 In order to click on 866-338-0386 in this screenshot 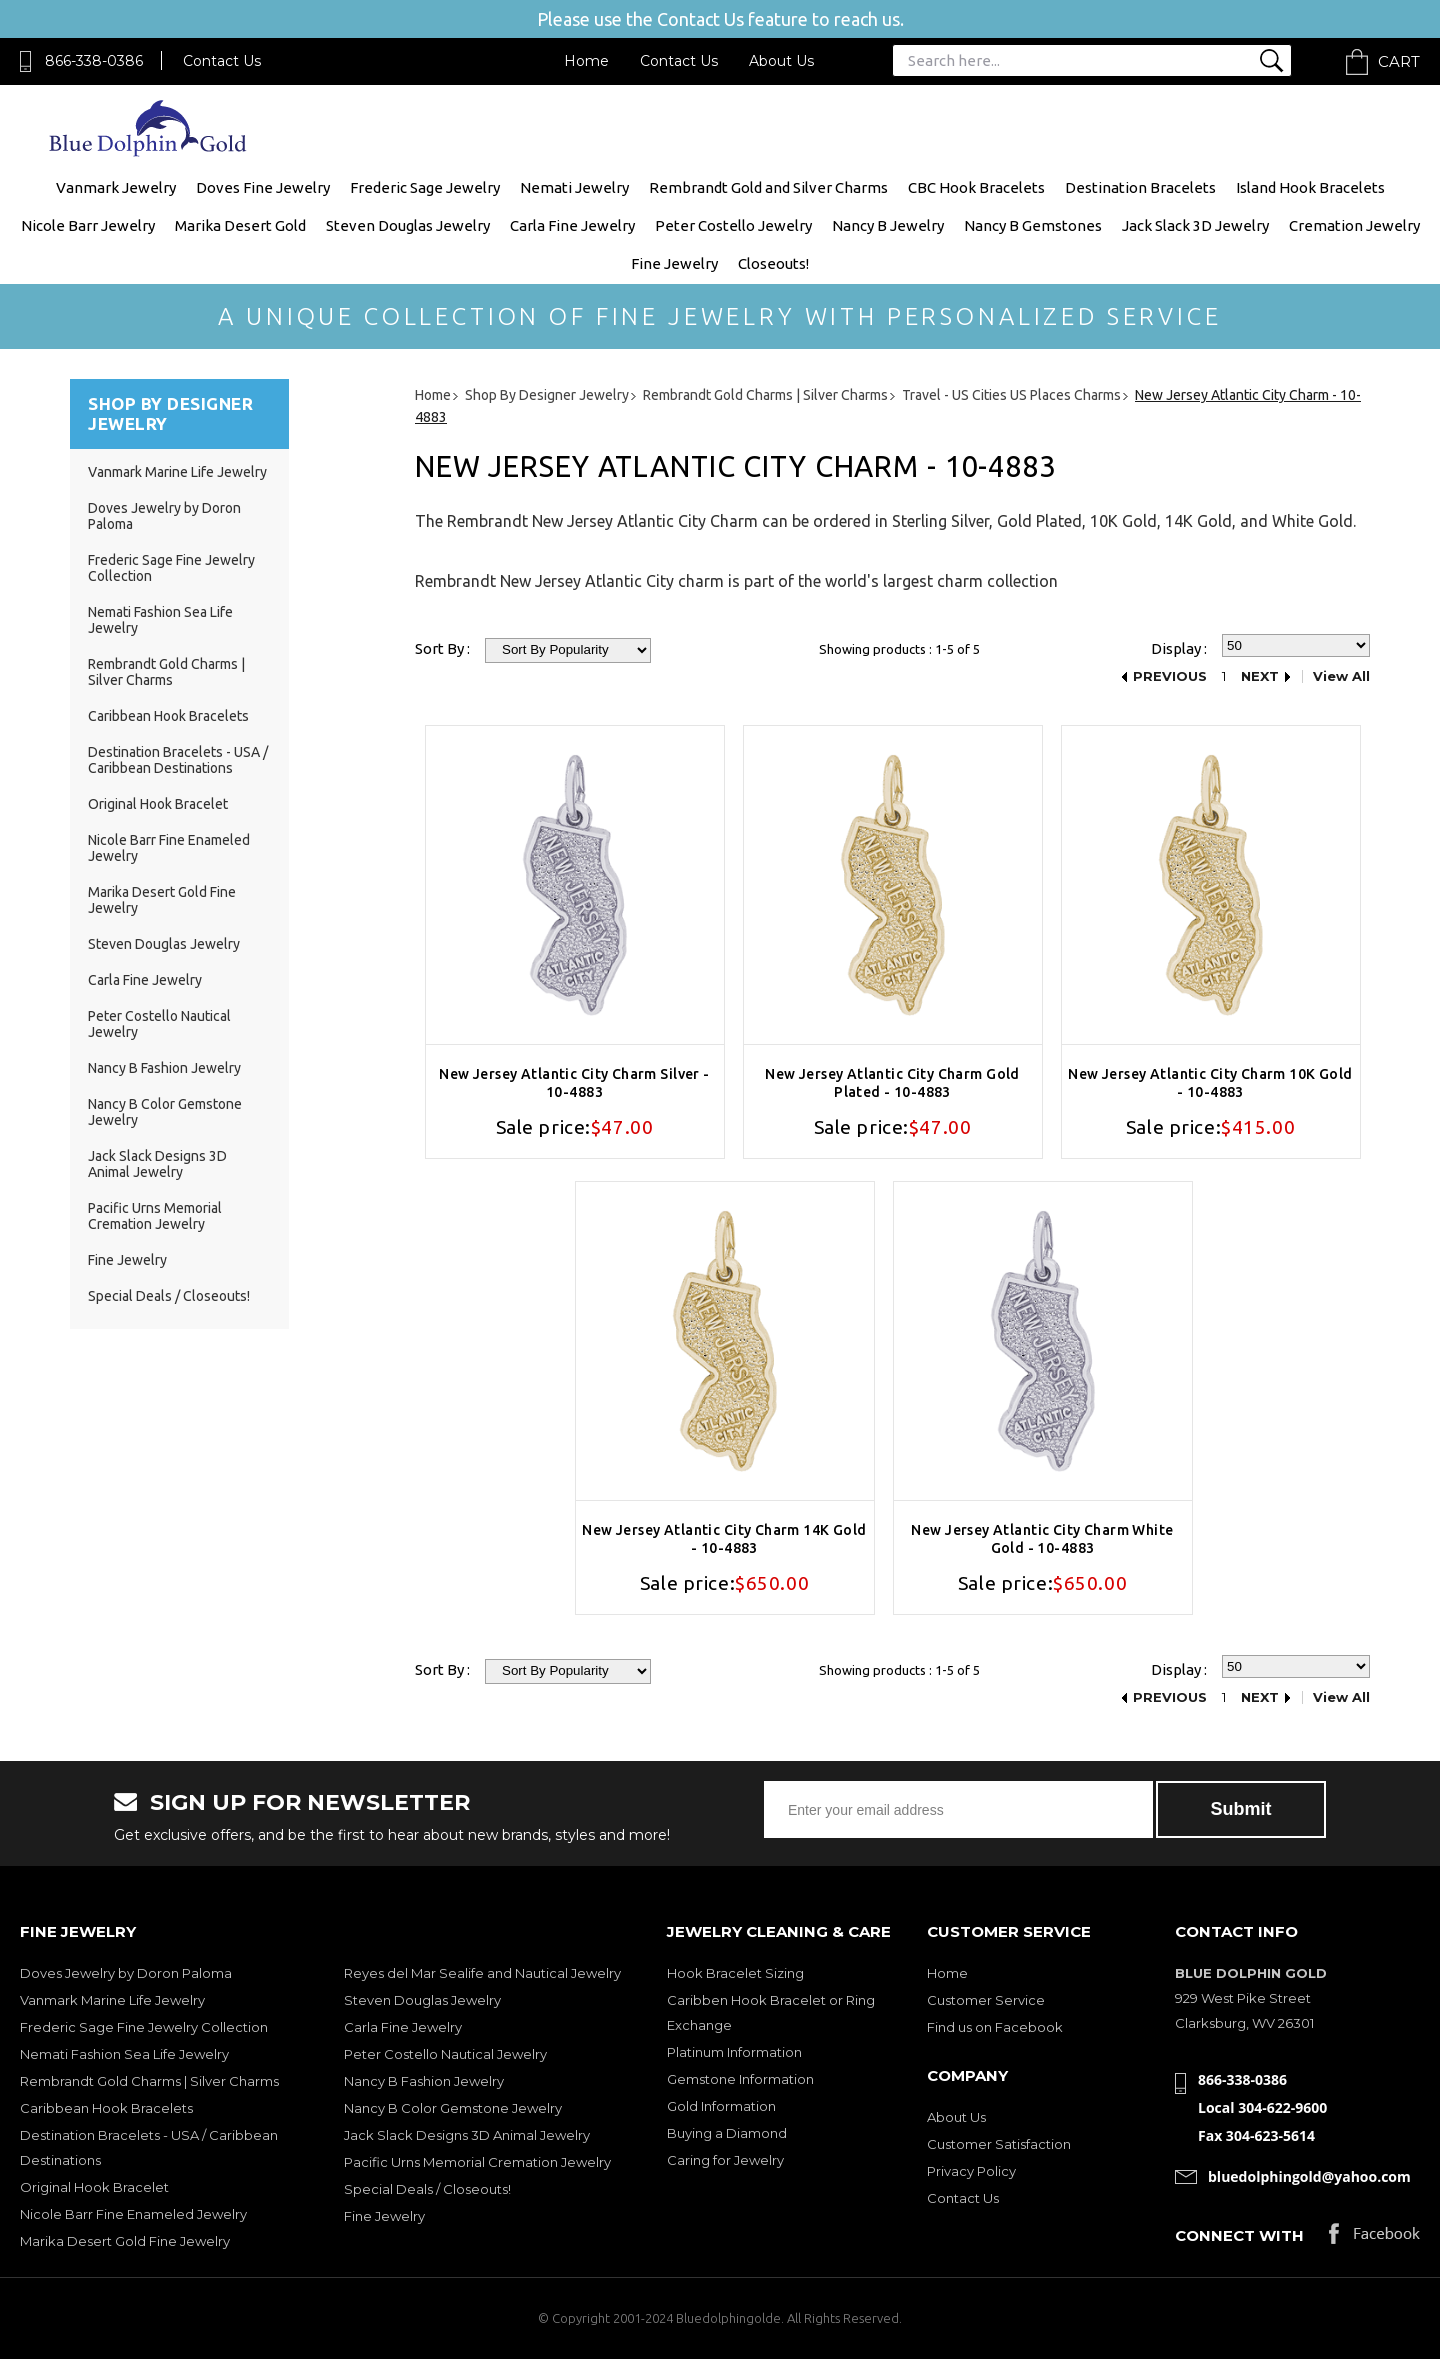, I will do `click(94, 61)`.